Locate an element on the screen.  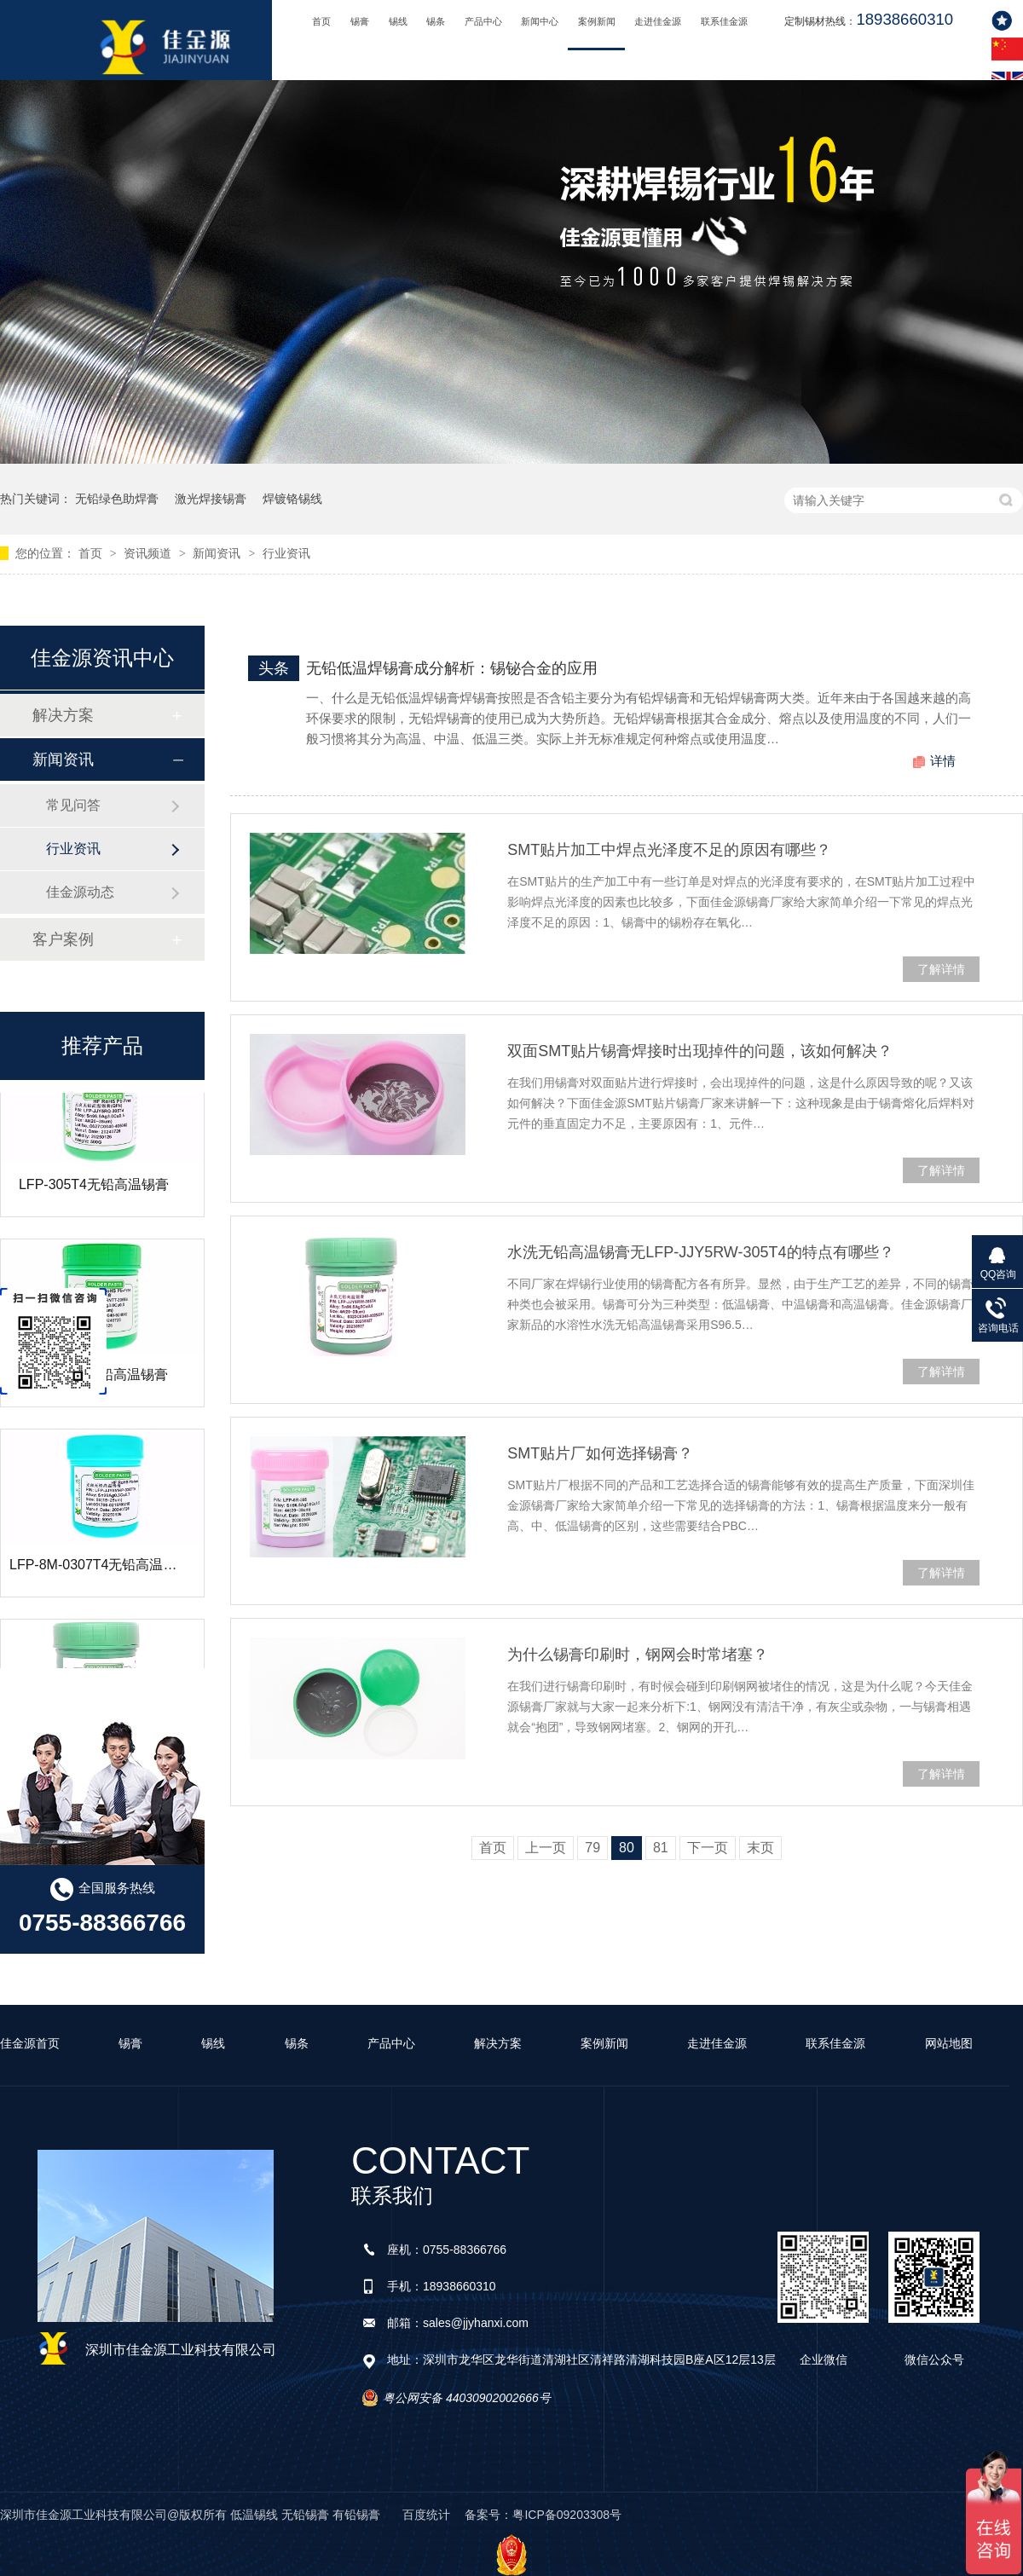
水洗无铅高温锡膏无LFP-JJY5RW-305T4的特点有哪些？ is located at coordinates (700, 1252).